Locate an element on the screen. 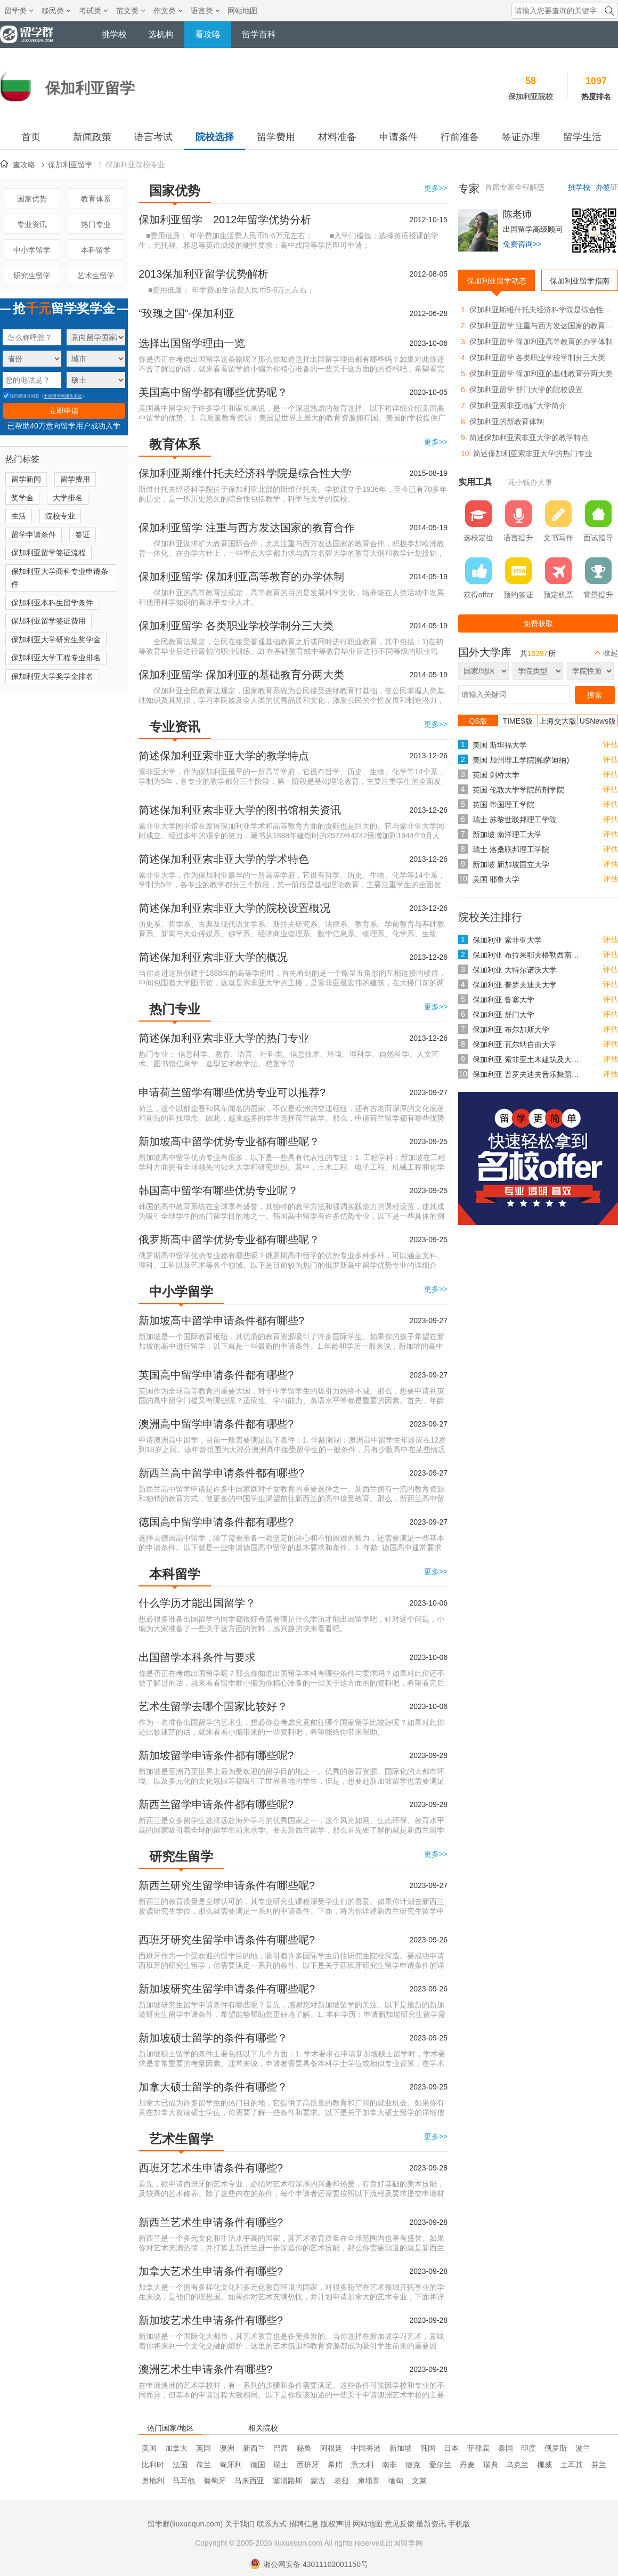 This screenshot has height=2576, width=618. 保加利亚留学签证流程 is located at coordinates (48, 552).